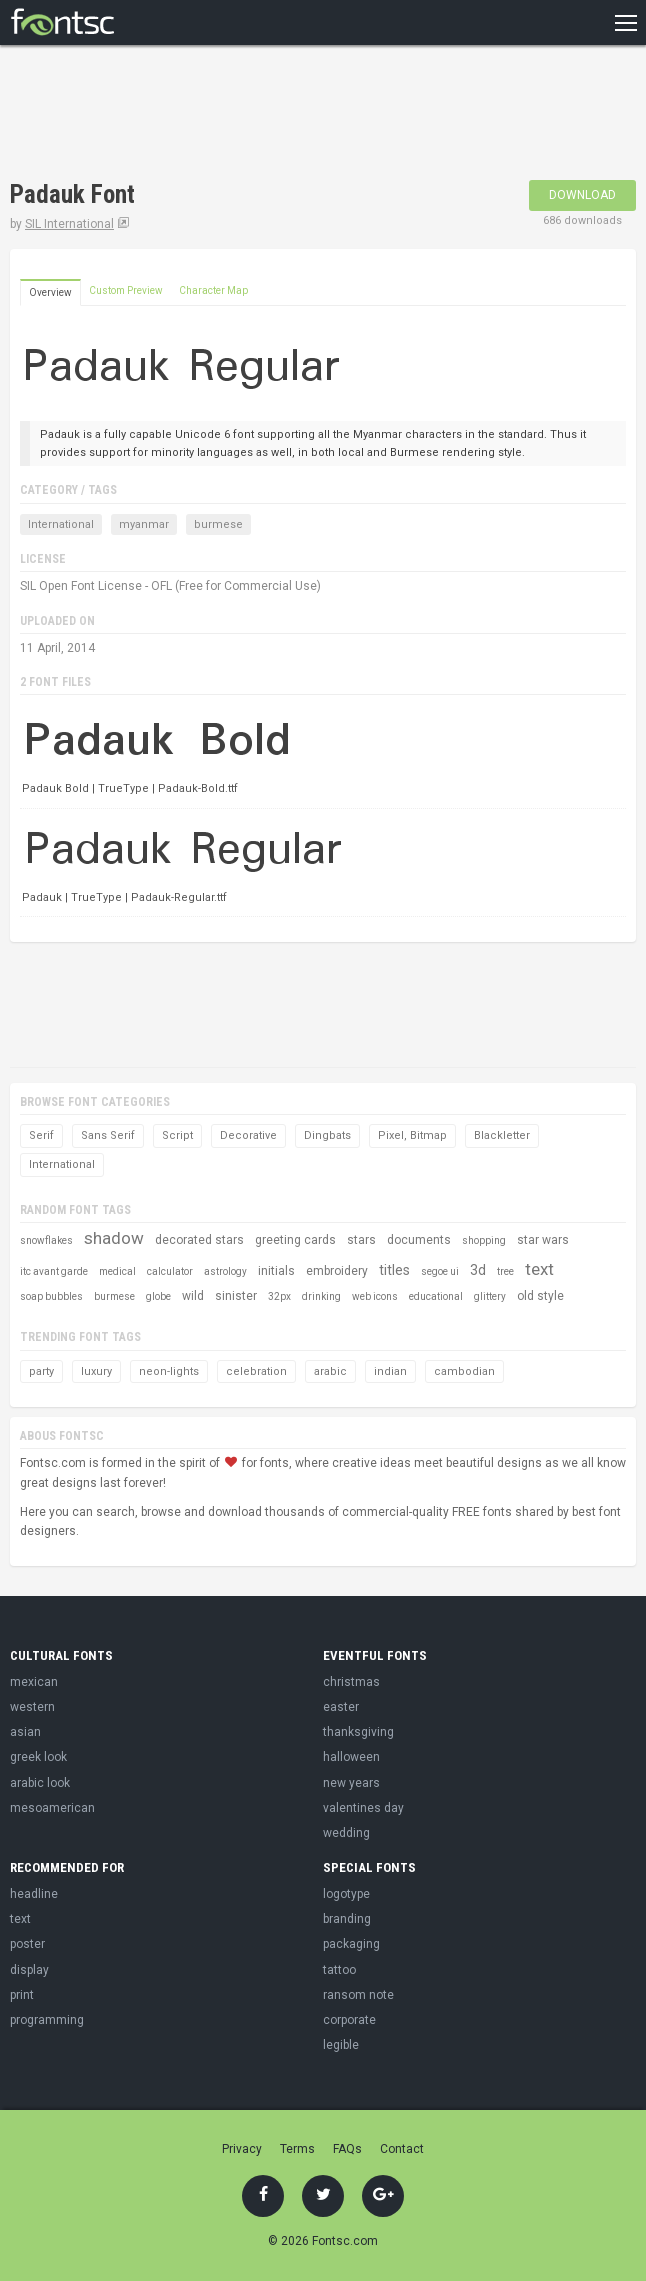 Image resolution: width=646 pixels, height=2281 pixels. I want to click on ransom note, so click(358, 1995).